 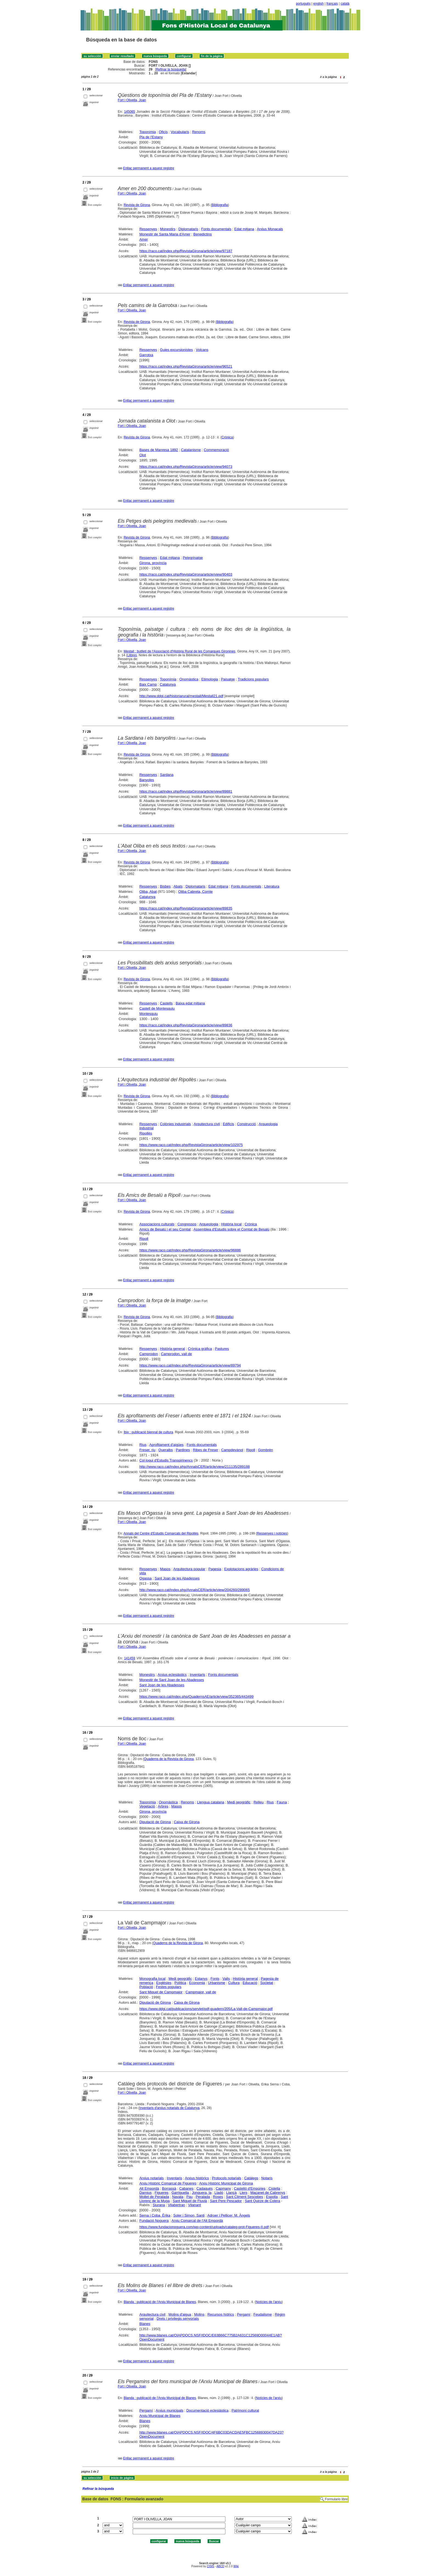 I want to click on Monografia local, so click(x=152, y=1979).